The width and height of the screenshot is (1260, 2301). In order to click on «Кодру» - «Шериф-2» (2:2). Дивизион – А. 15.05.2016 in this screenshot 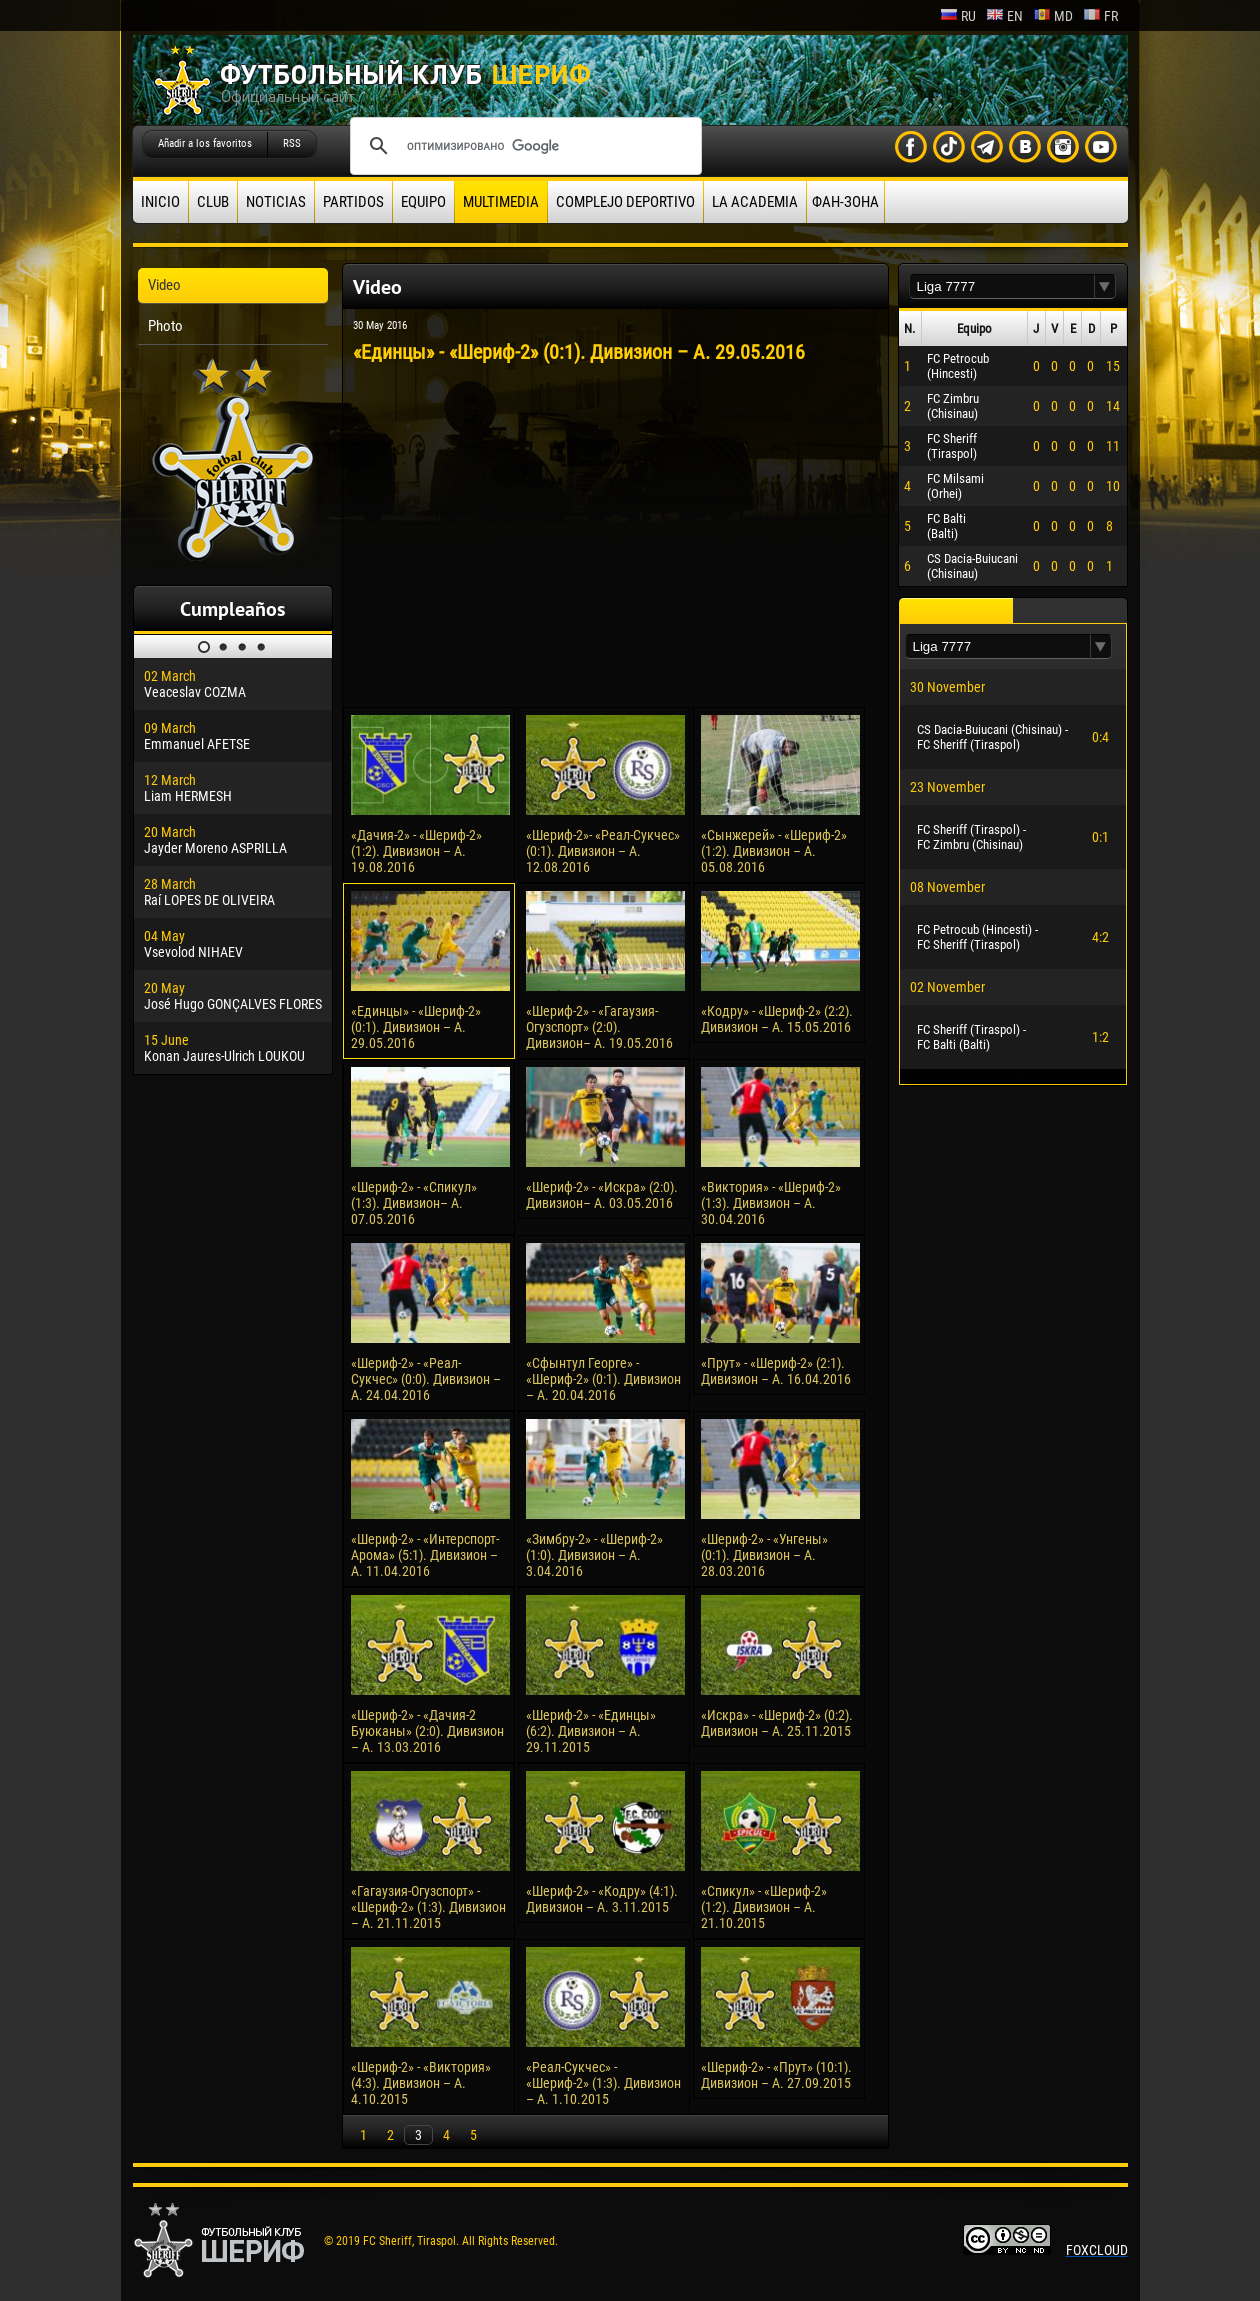, I will do `click(777, 1019)`.